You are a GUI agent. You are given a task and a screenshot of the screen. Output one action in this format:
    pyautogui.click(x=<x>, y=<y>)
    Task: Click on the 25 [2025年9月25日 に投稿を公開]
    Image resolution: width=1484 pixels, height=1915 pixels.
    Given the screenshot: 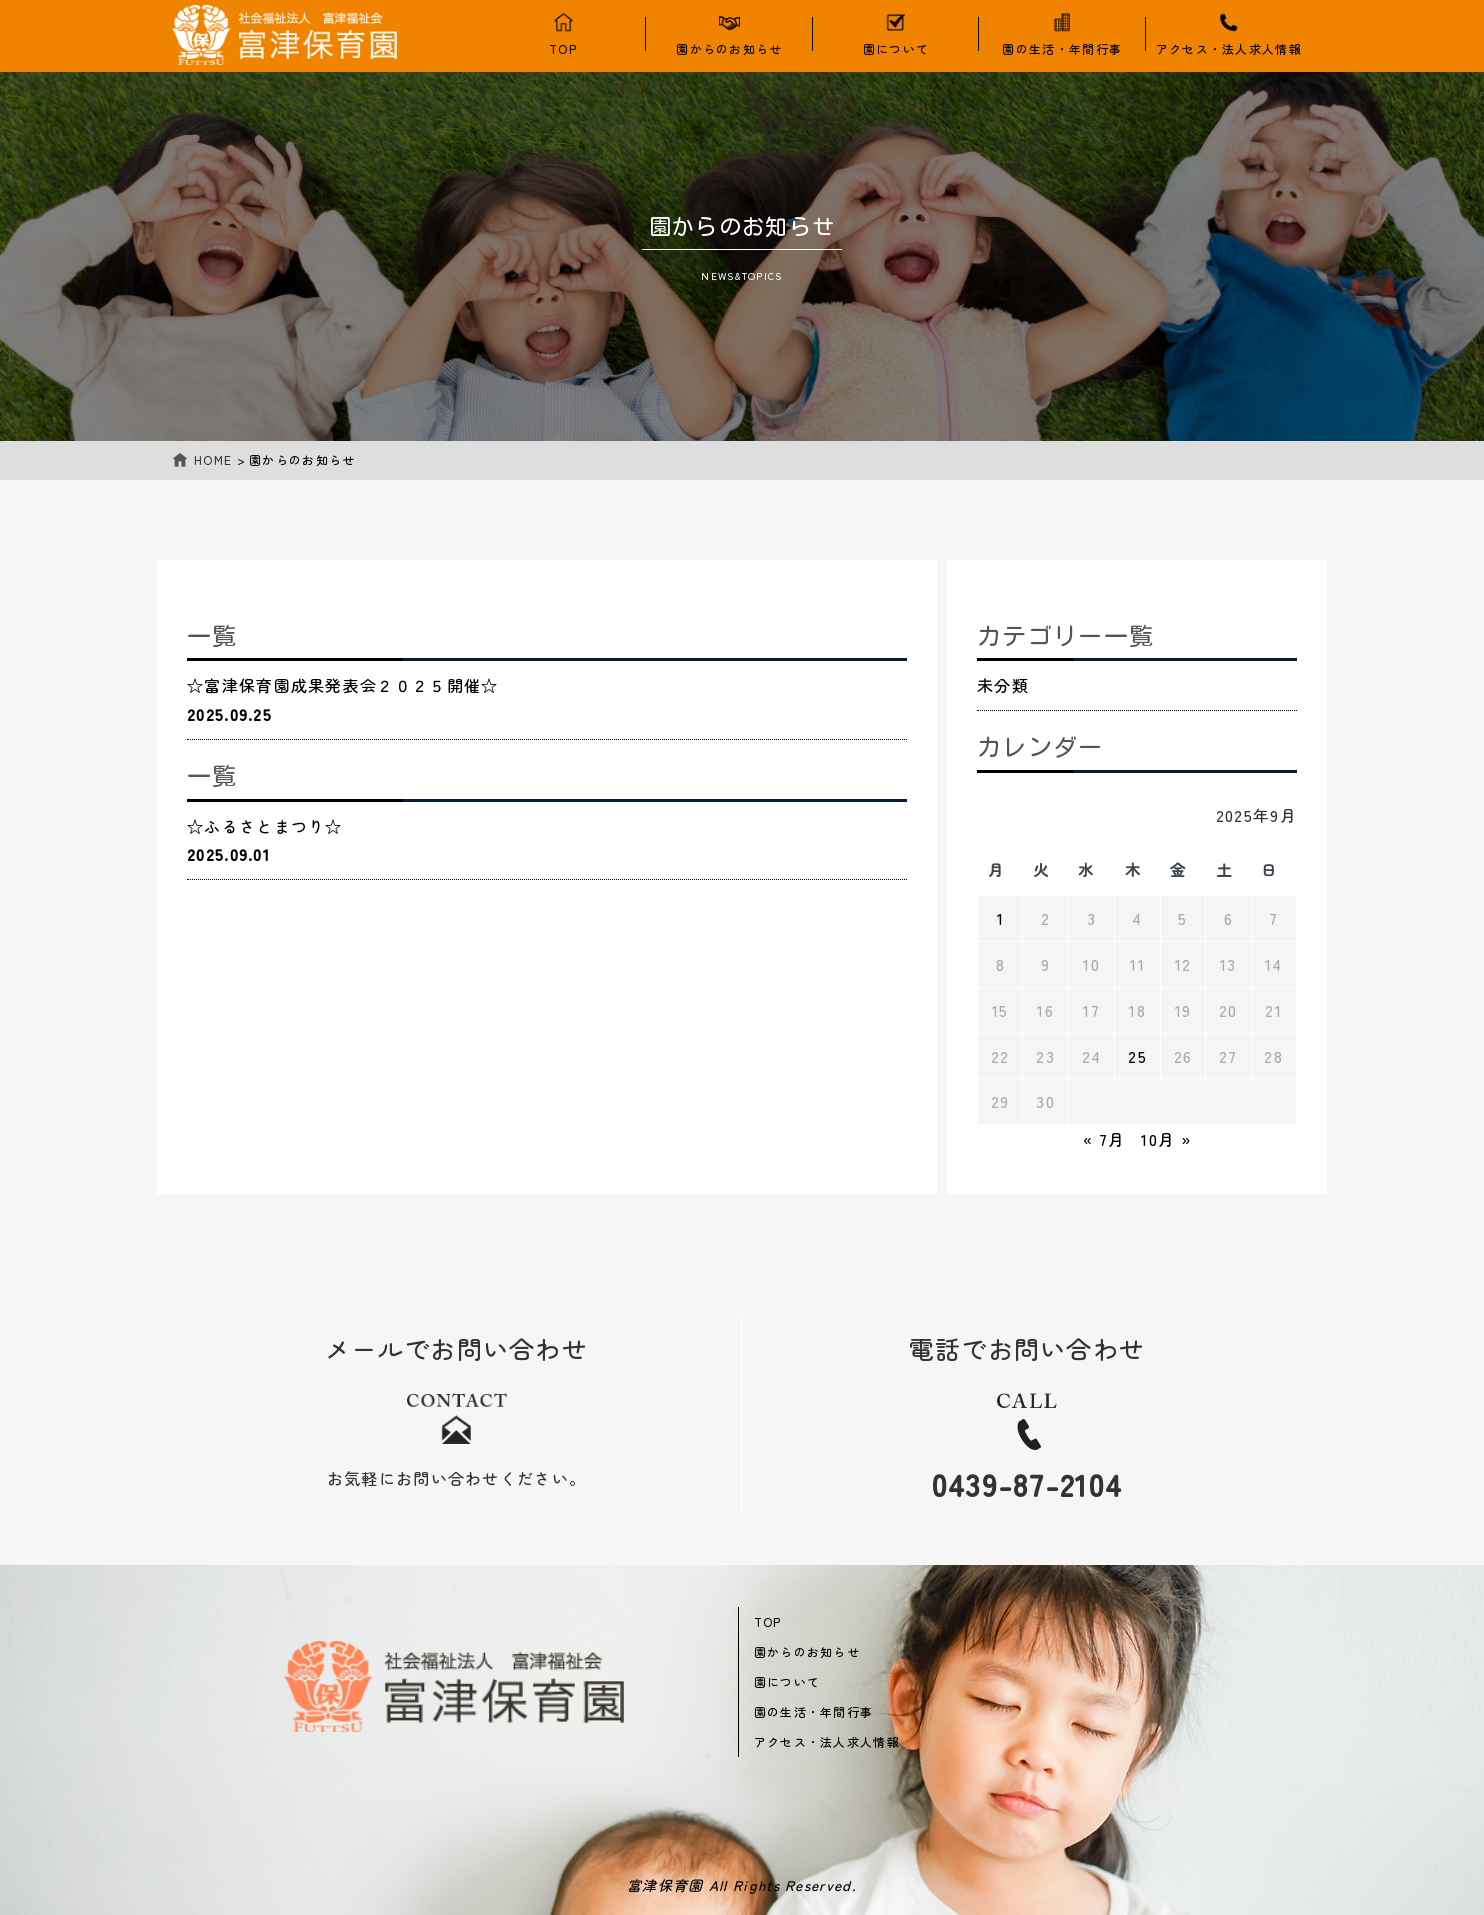 What is the action you would take?
    pyautogui.click(x=1137, y=1056)
    